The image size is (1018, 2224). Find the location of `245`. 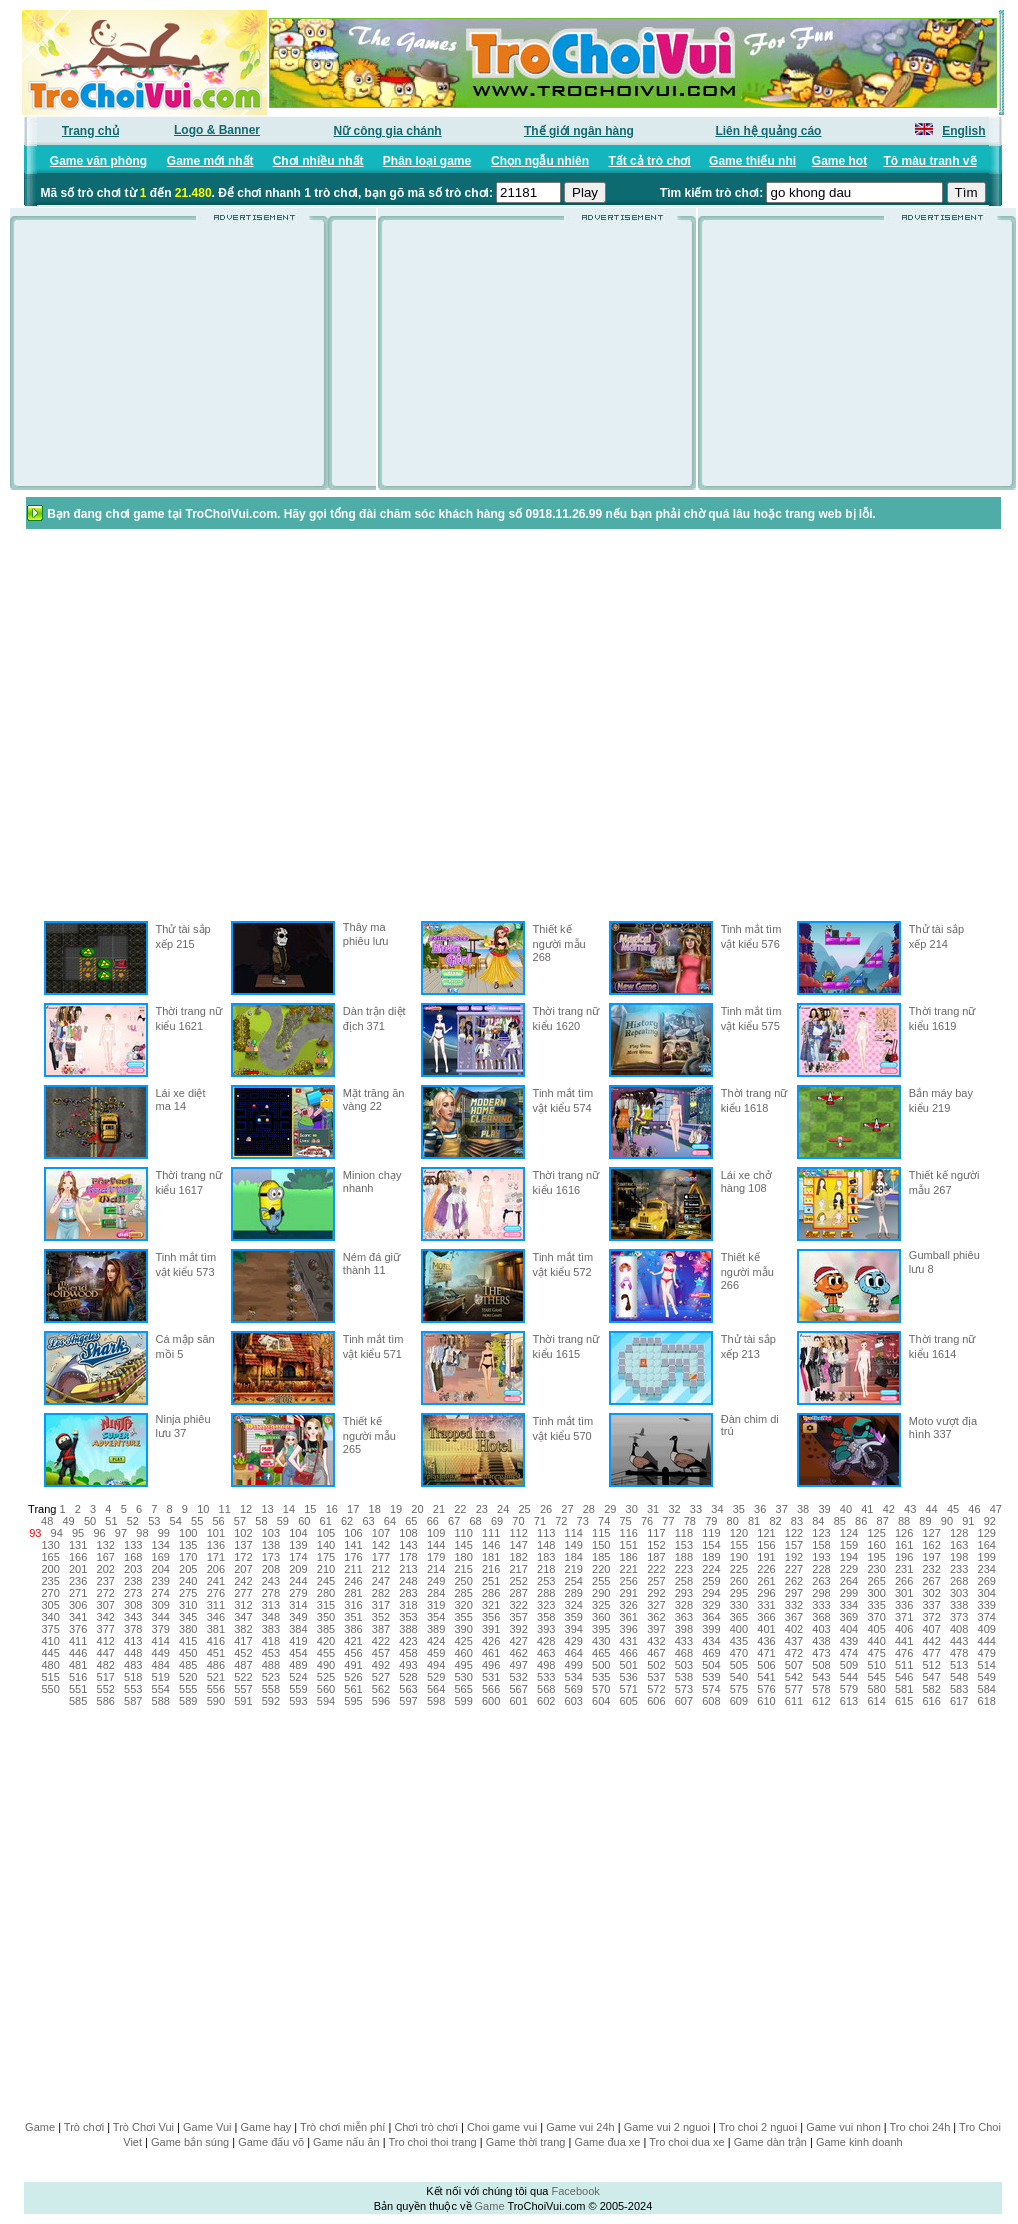

245 is located at coordinates (326, 1581).